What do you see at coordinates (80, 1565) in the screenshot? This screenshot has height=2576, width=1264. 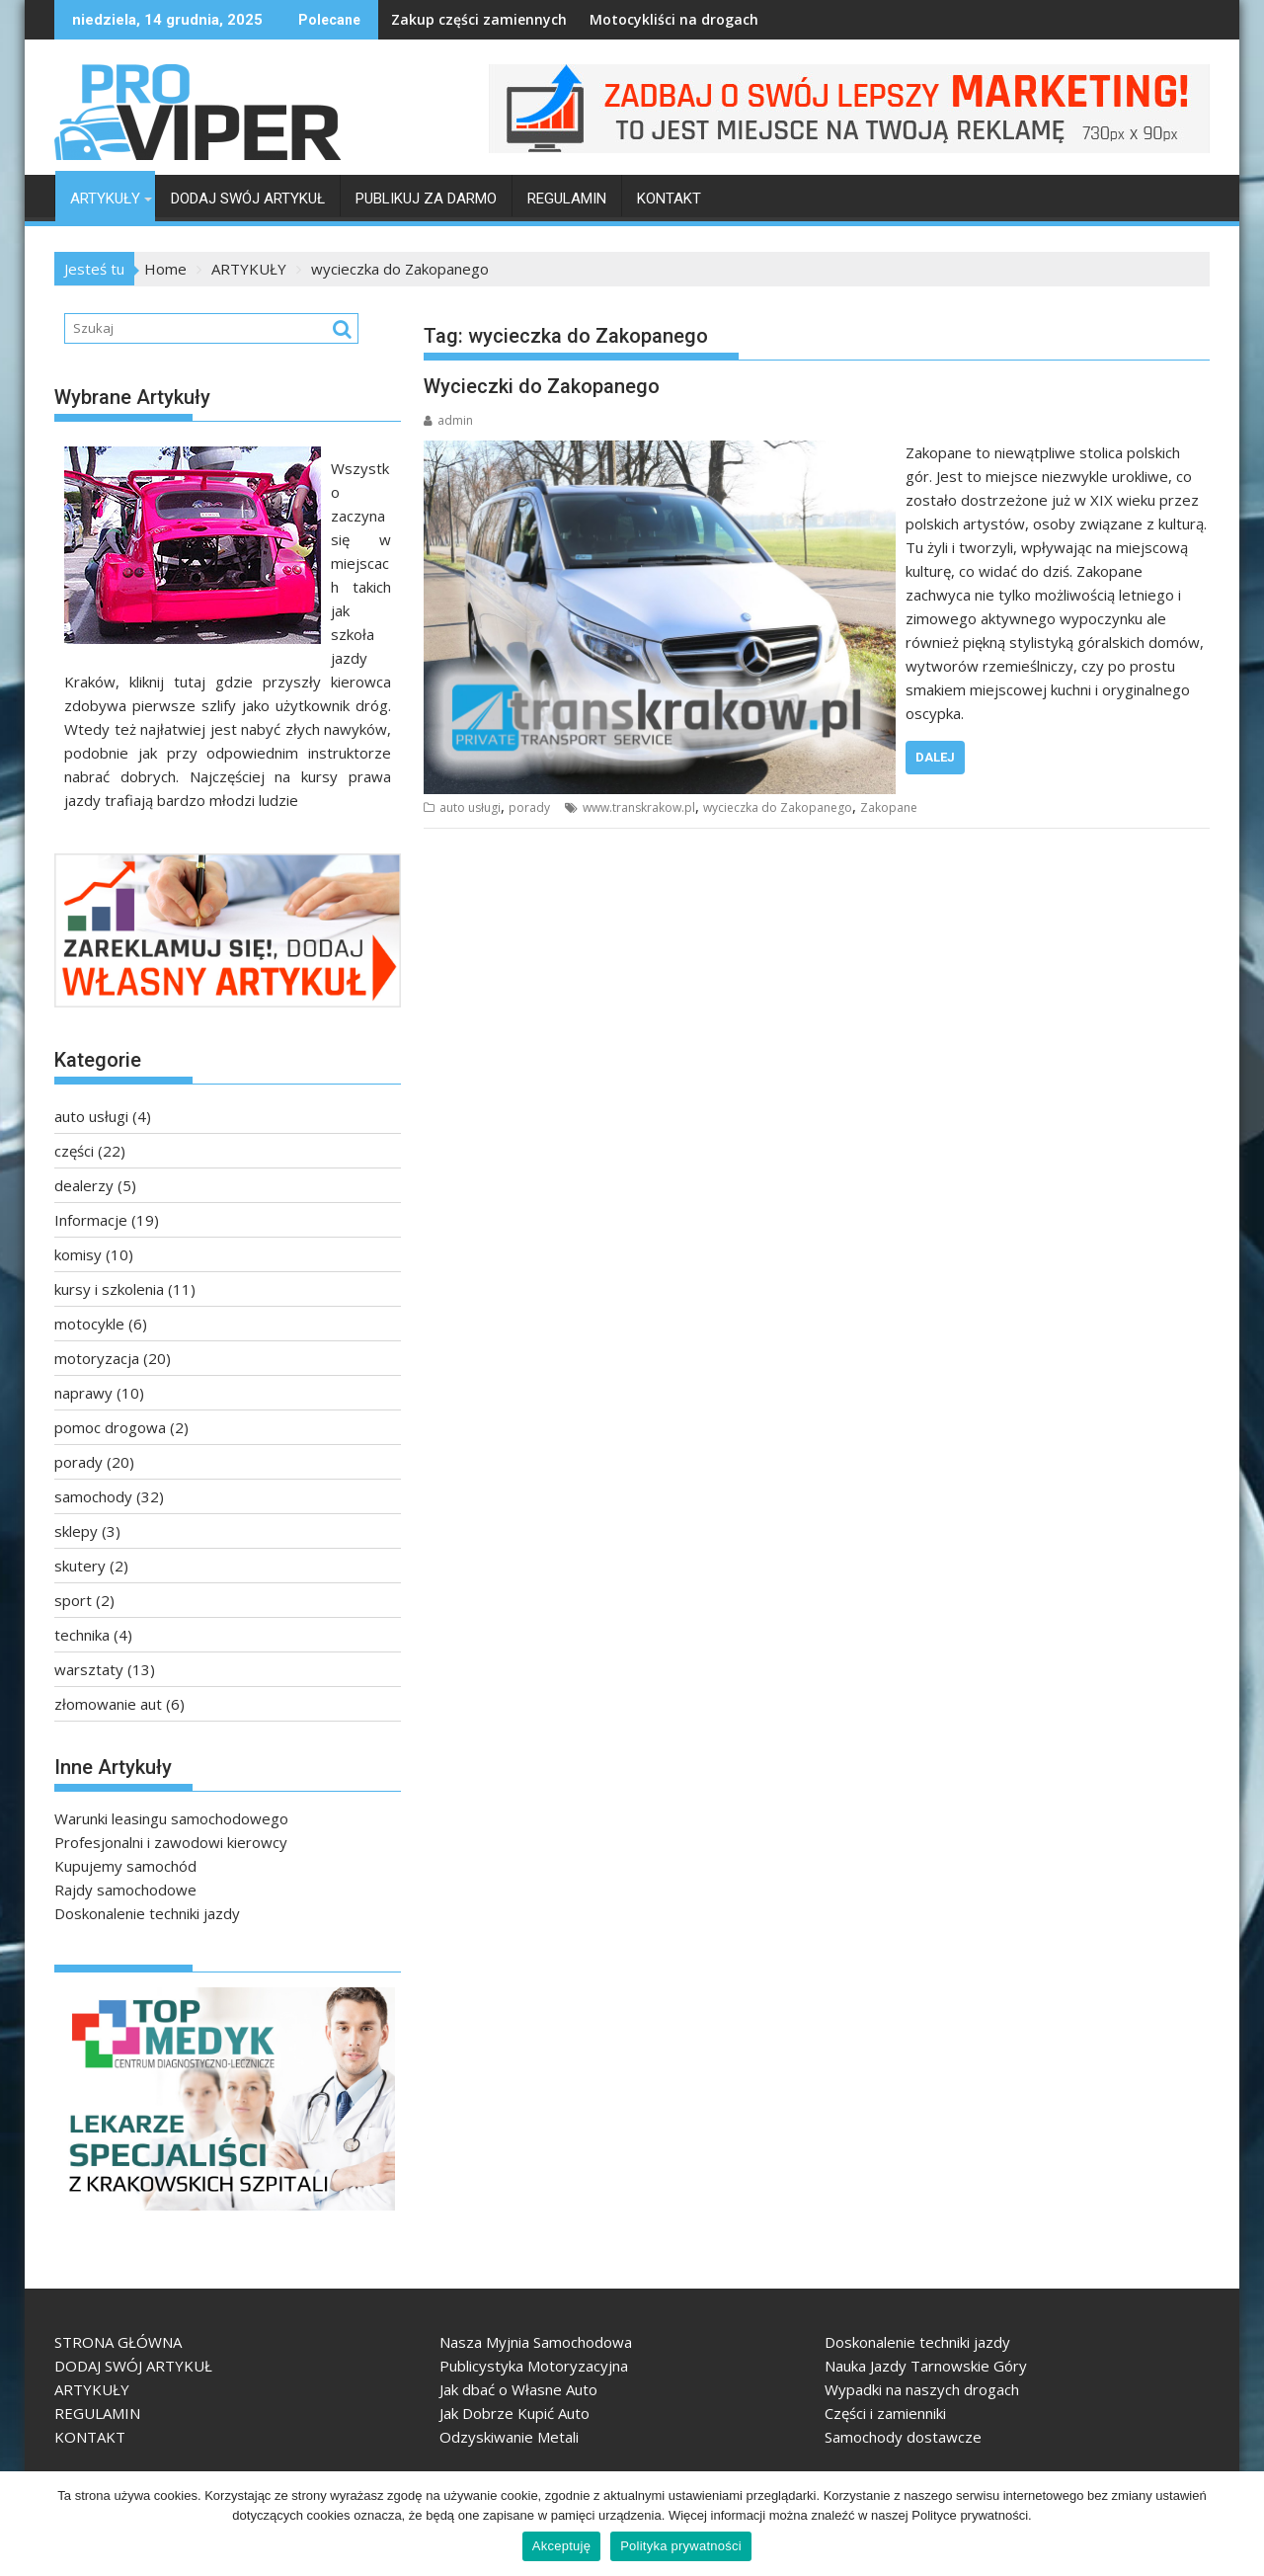 I see `skutery` at bounding box center [80, 1565].